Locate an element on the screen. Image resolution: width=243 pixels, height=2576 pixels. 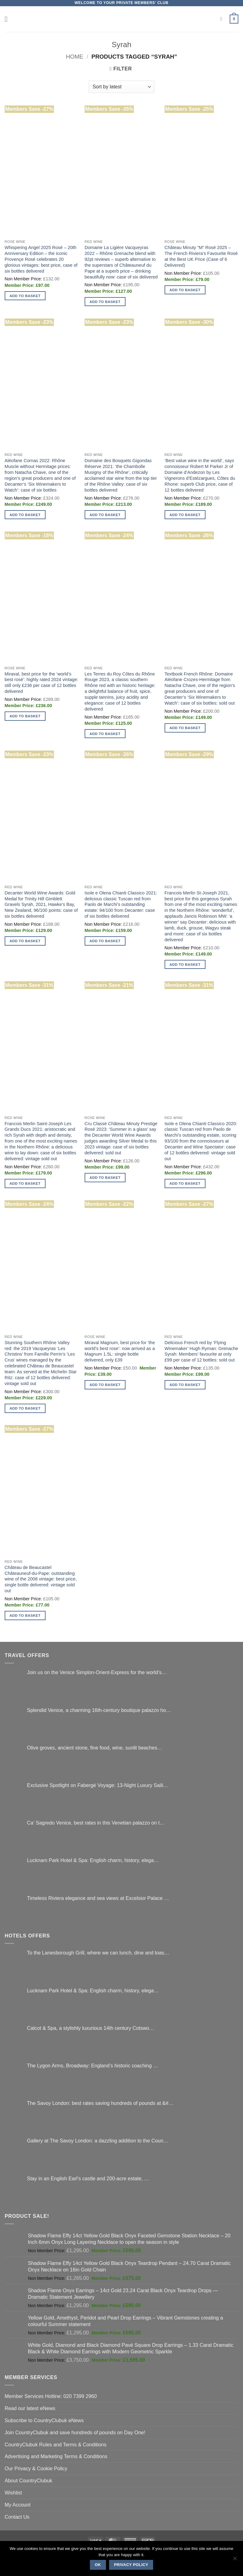
Subscribe to CountryClubuk eNews is located at coordinates (44, 2420).